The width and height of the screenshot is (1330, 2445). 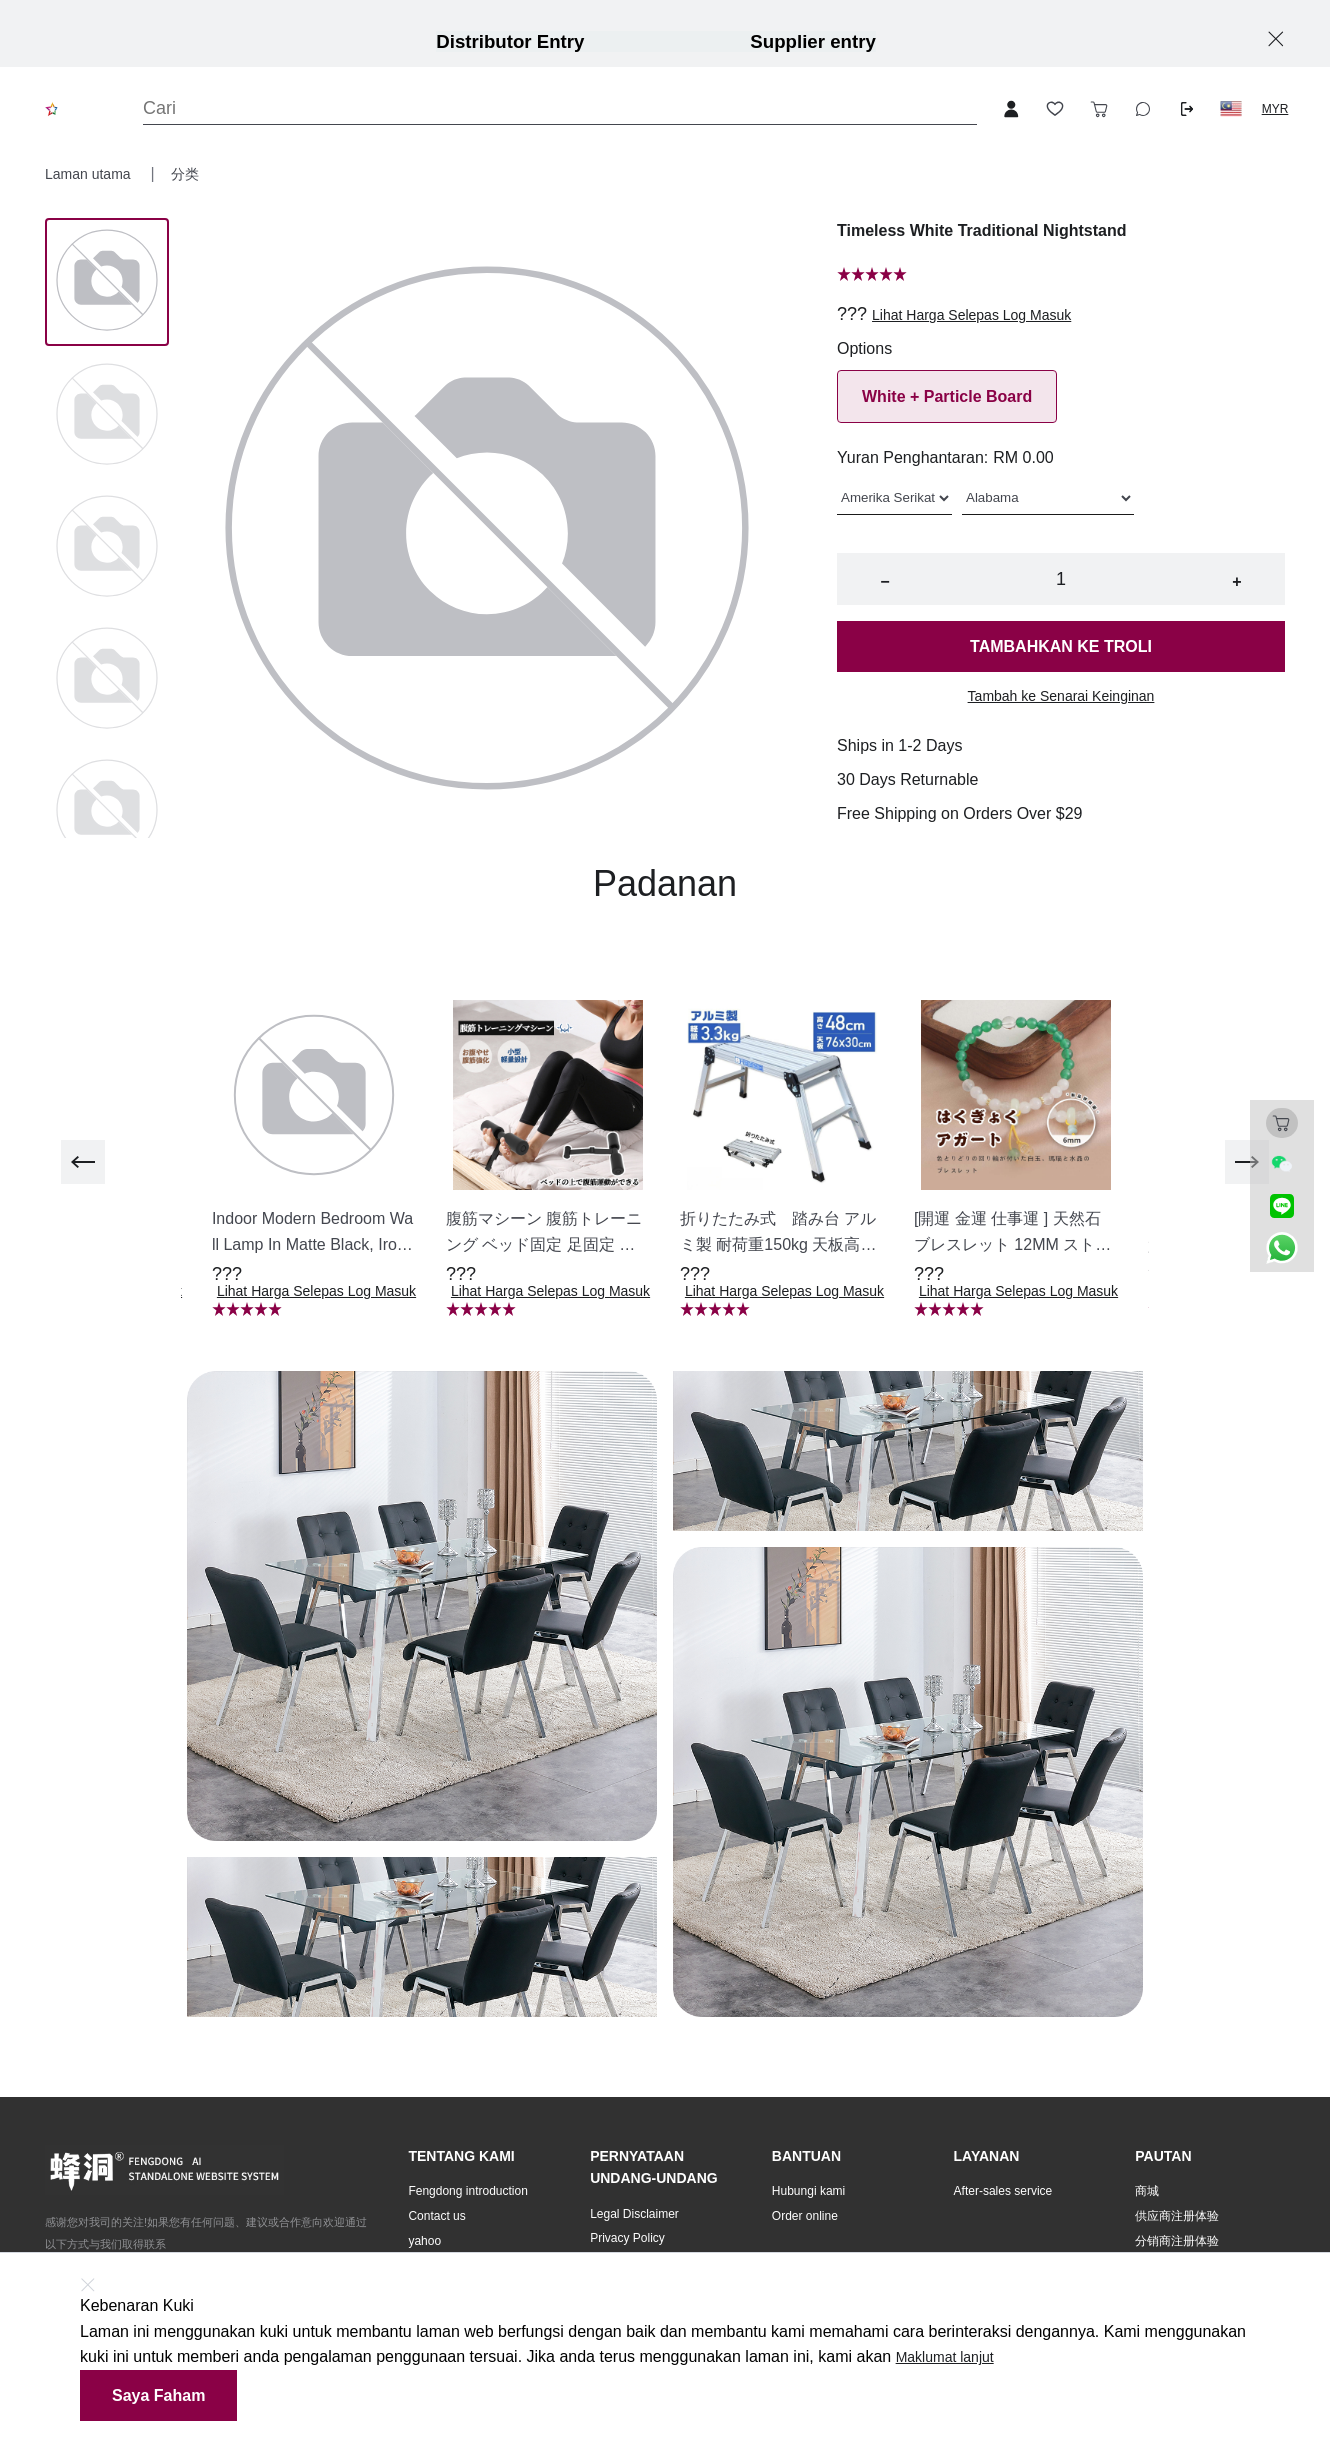 What do you see at coordinates (1231, 109) in the screenshot?
I see `[button]` at bounding box center [1231, 109].